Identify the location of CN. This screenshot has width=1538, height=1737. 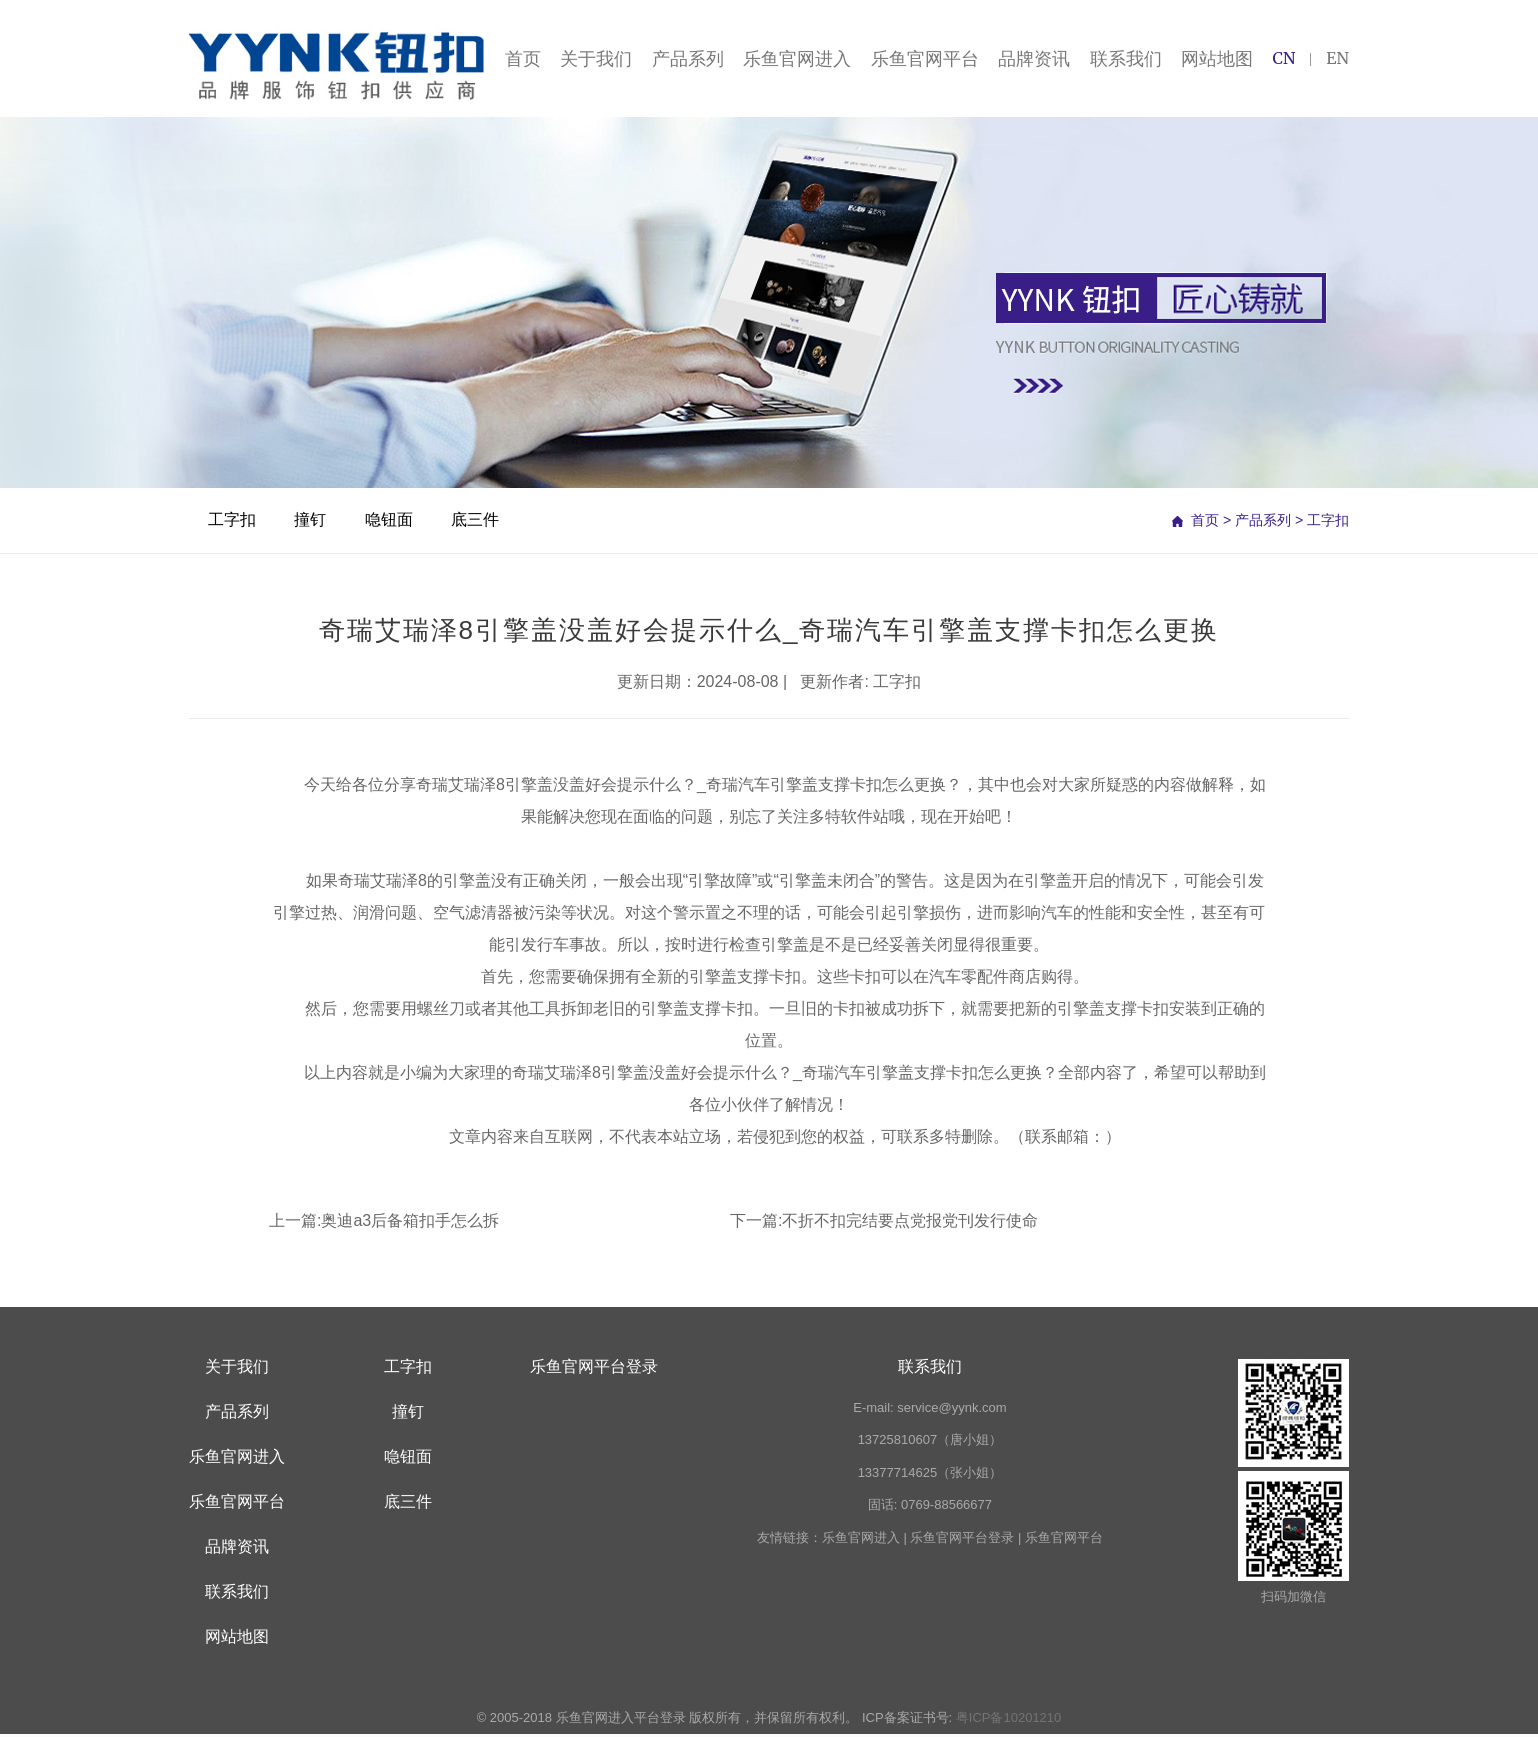
(1283, 60).